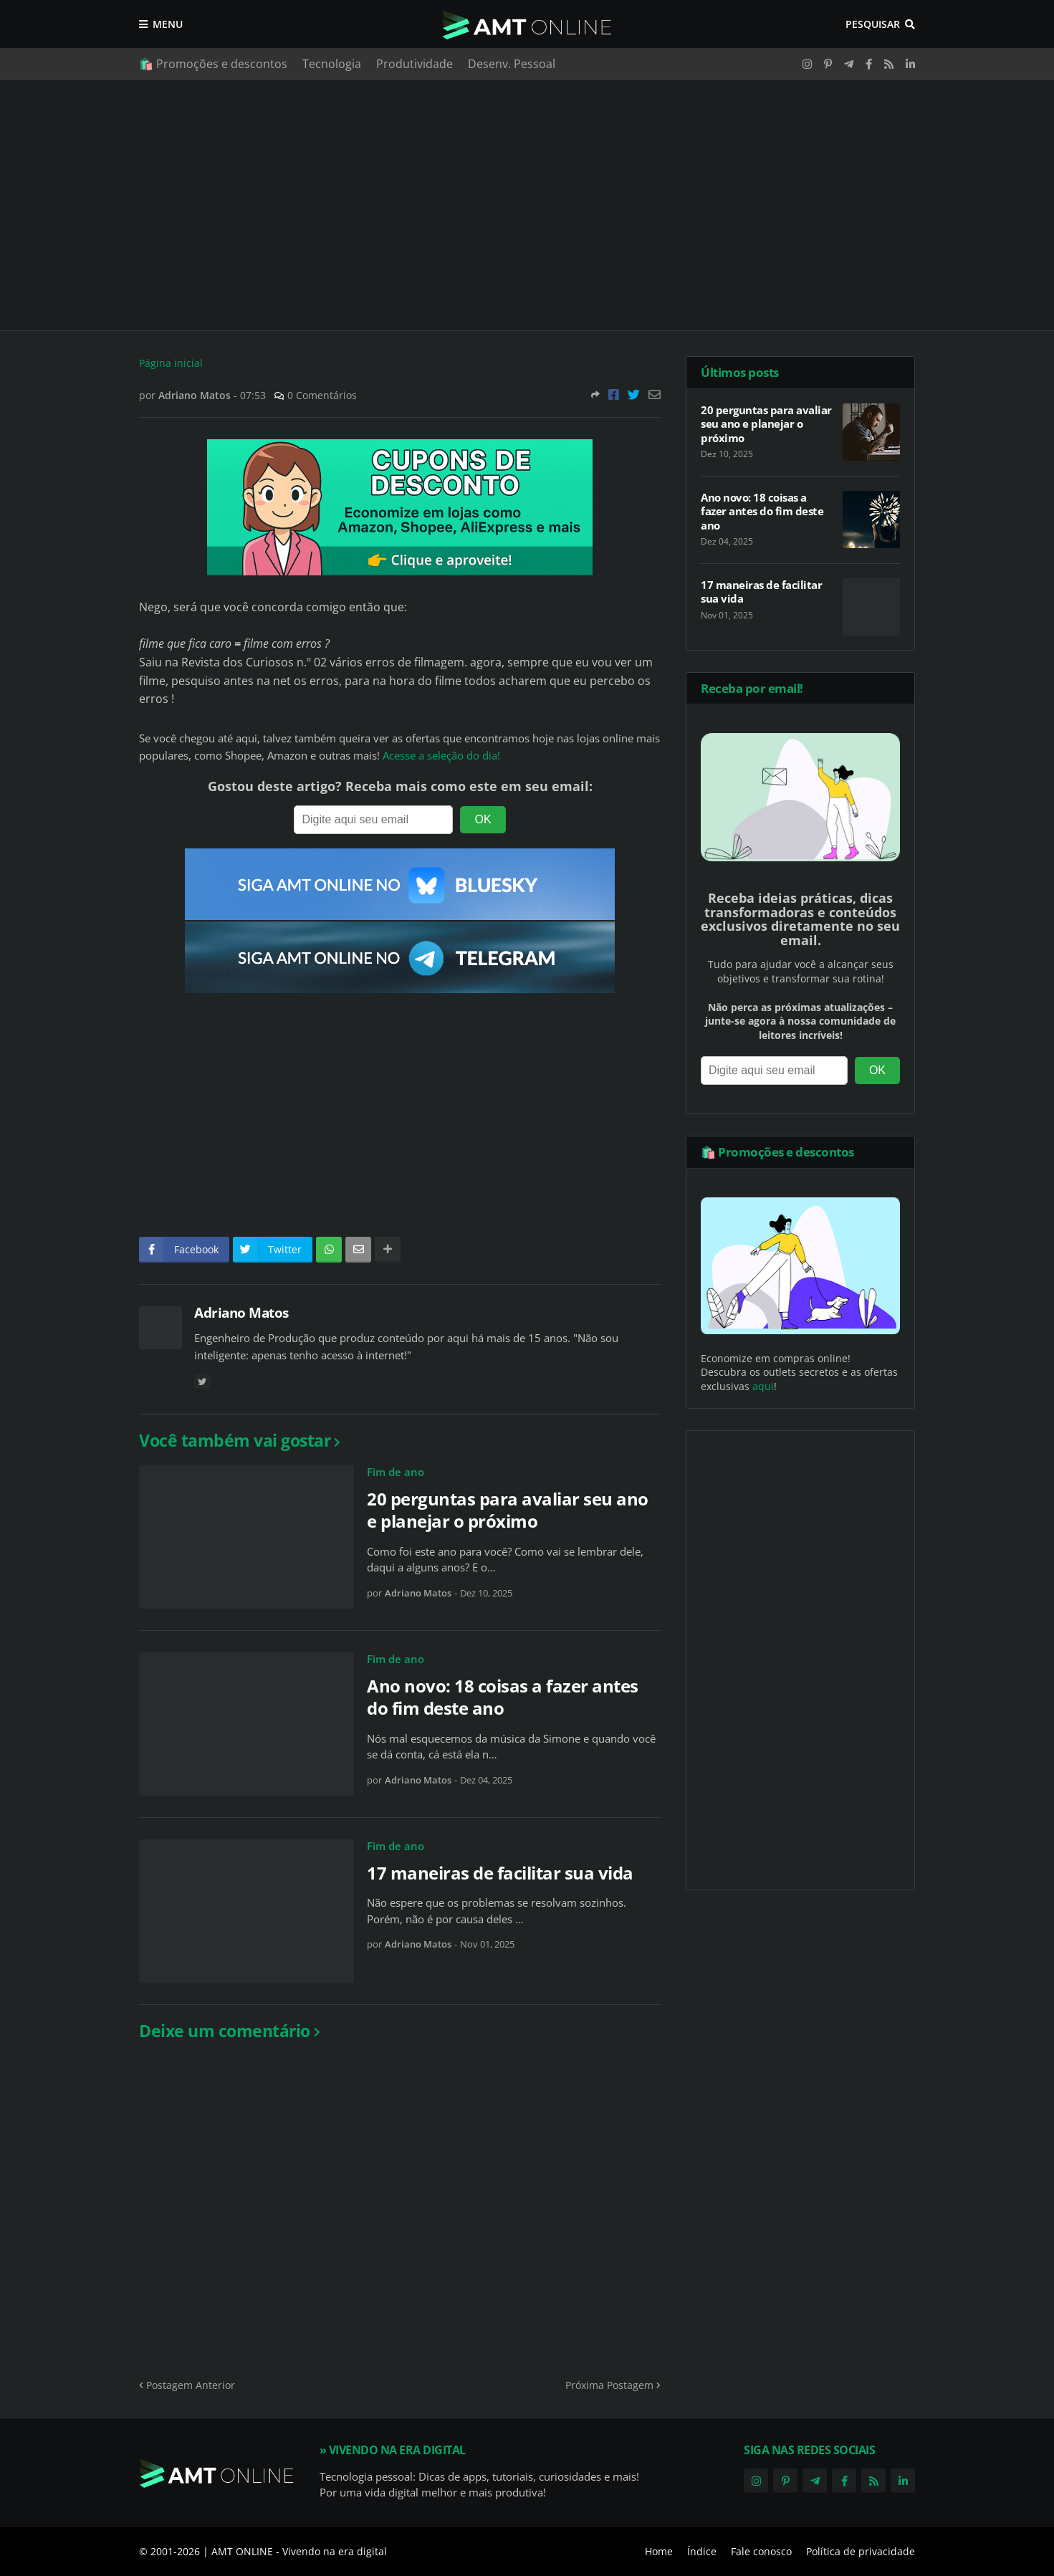  What do you see at coordinates (527, 205) in the screenshot?
I see `[Advertisement]` at bounding box center [527, 205].